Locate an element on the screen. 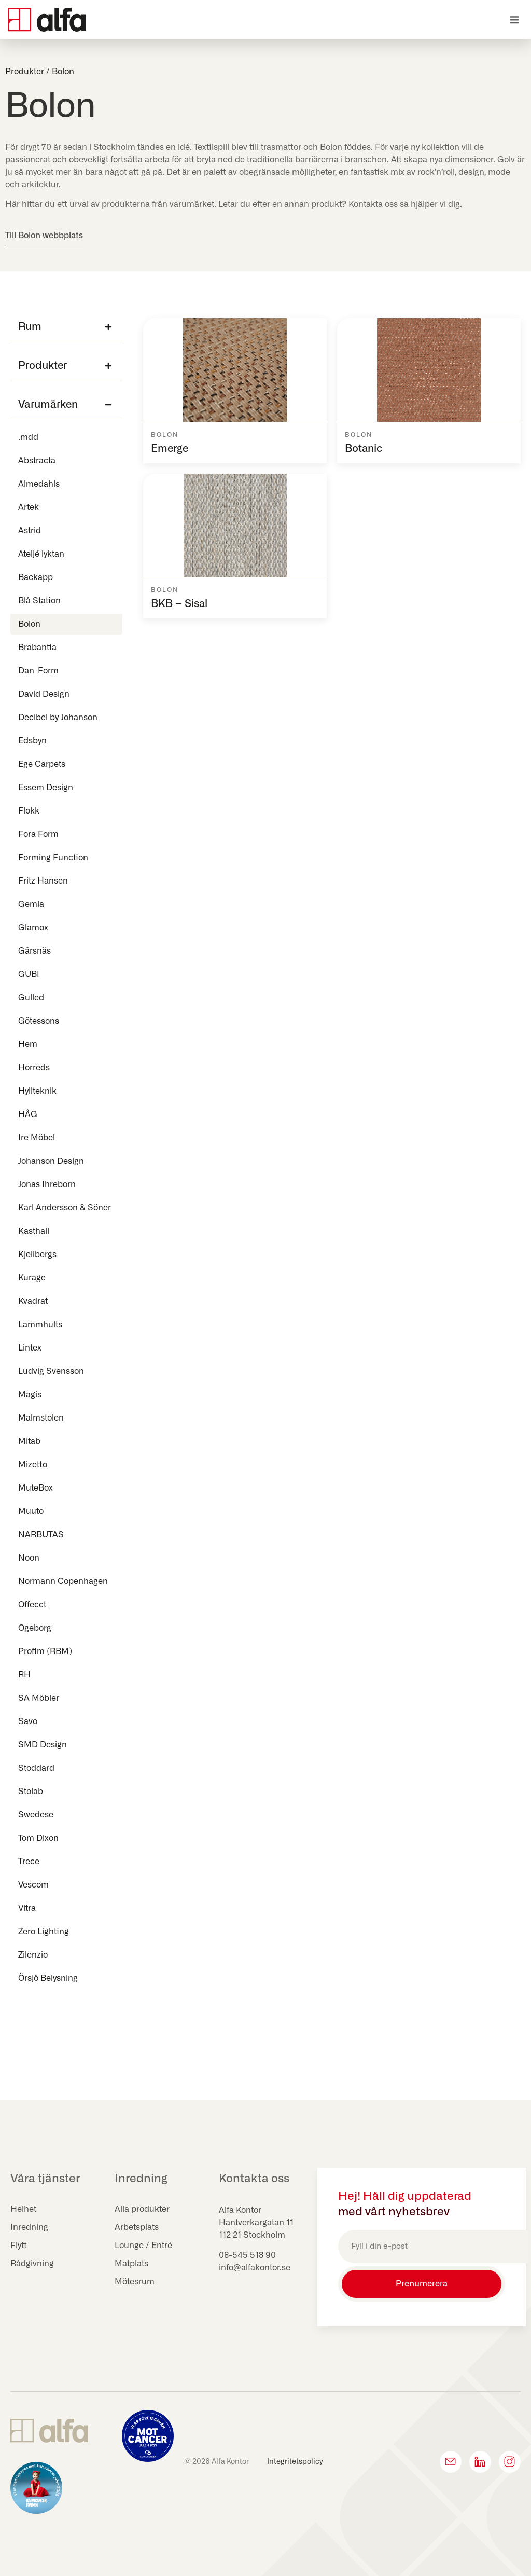  Vescom is located at coordinates (33, 1885).